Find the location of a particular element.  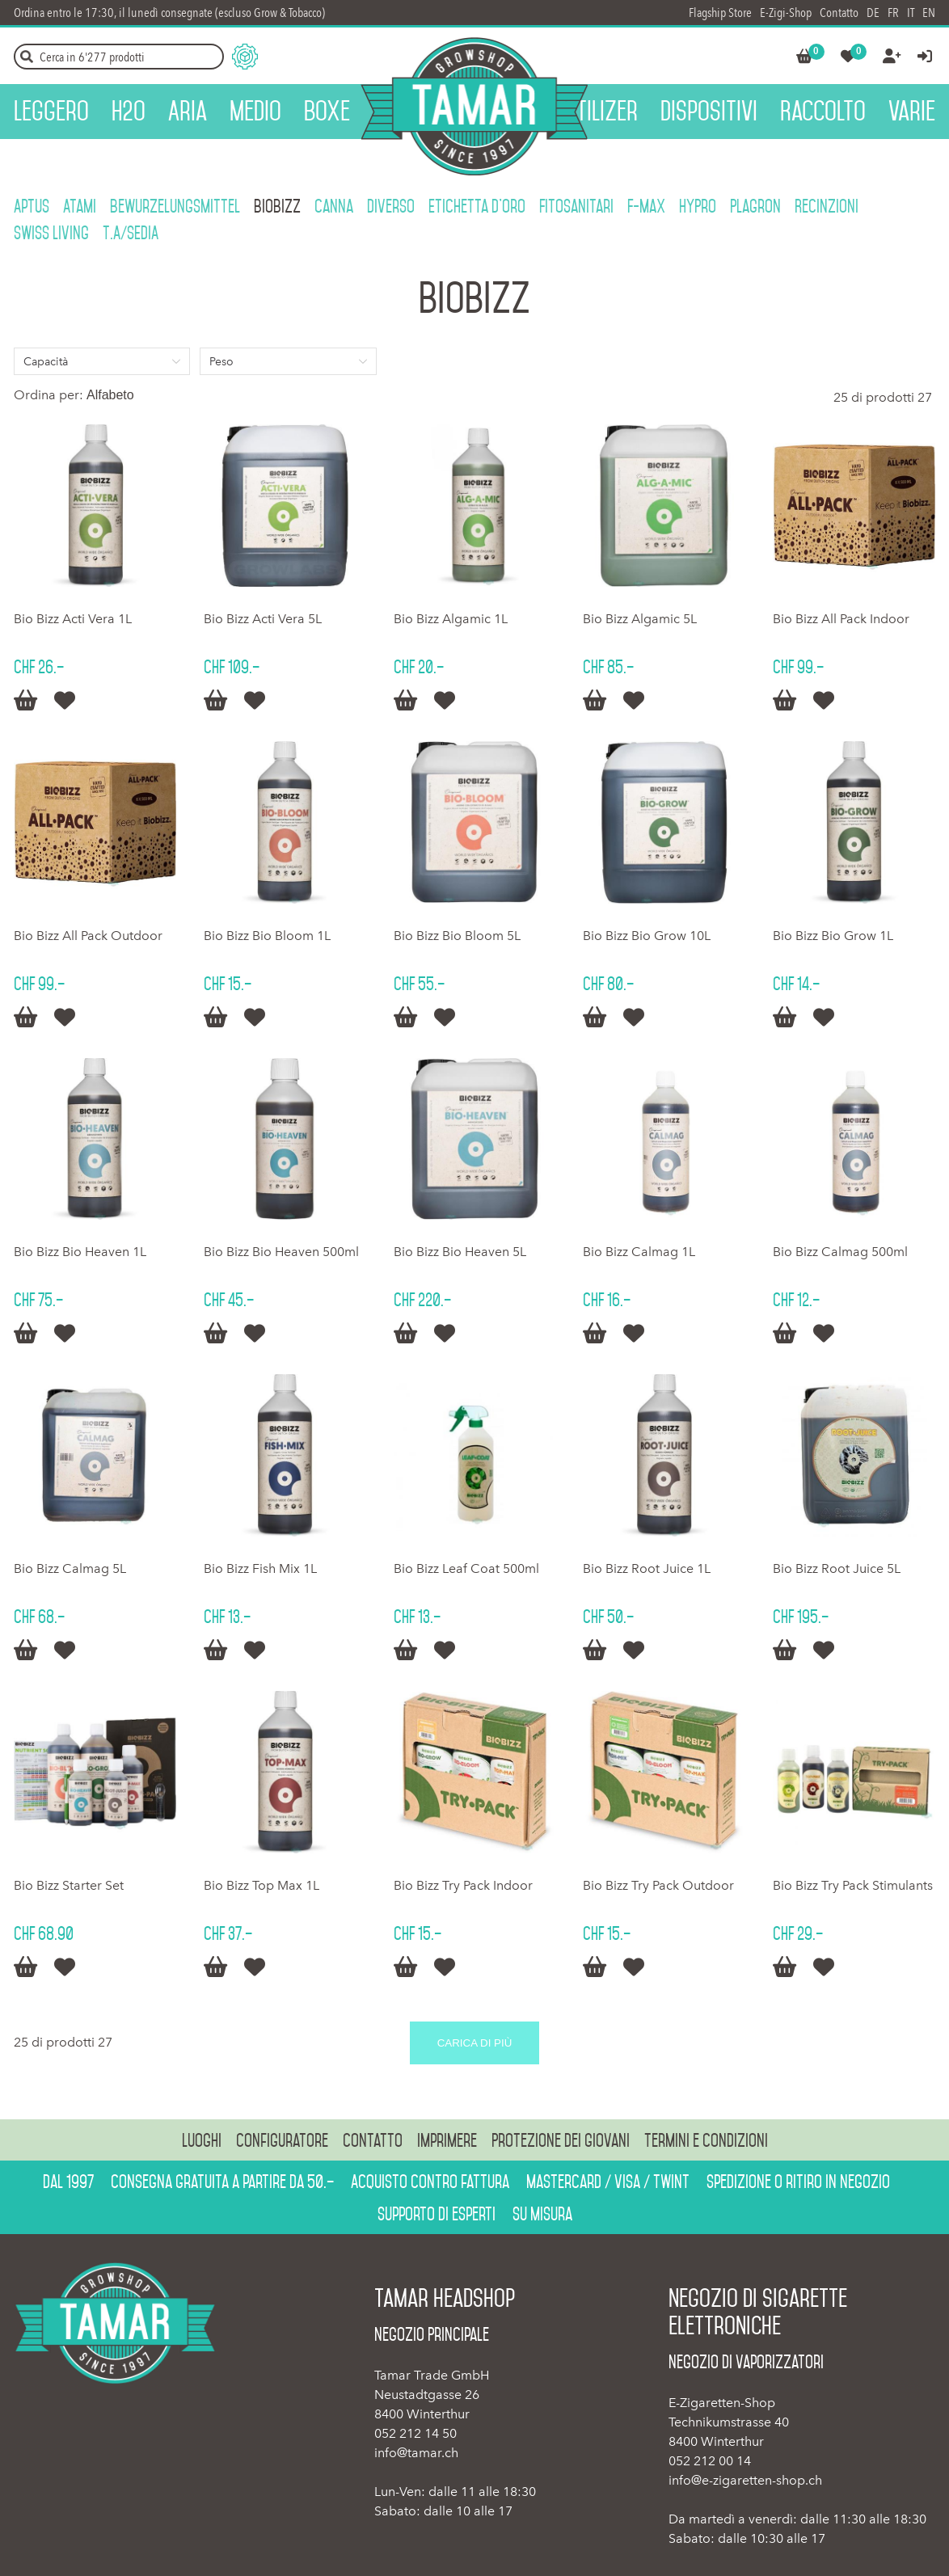

Etichetta d'oro is located at coordinates (476, 206).